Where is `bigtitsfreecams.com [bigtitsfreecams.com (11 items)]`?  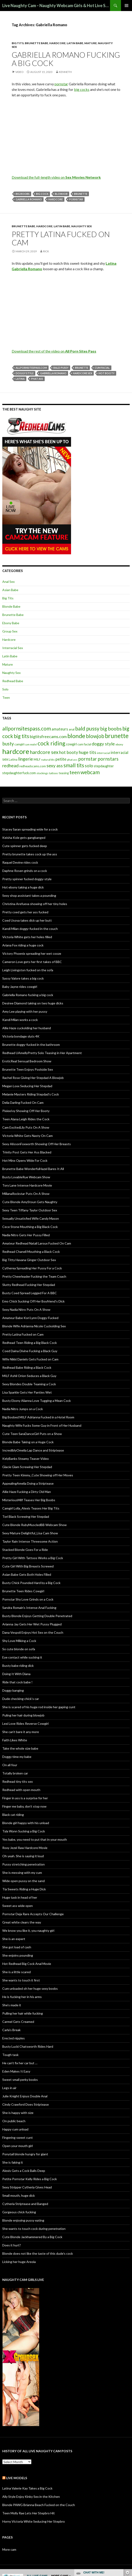
bigtitsfreecams.com [bigtitsfreecams.com (11 items)] is located at coordinates (48, 736).